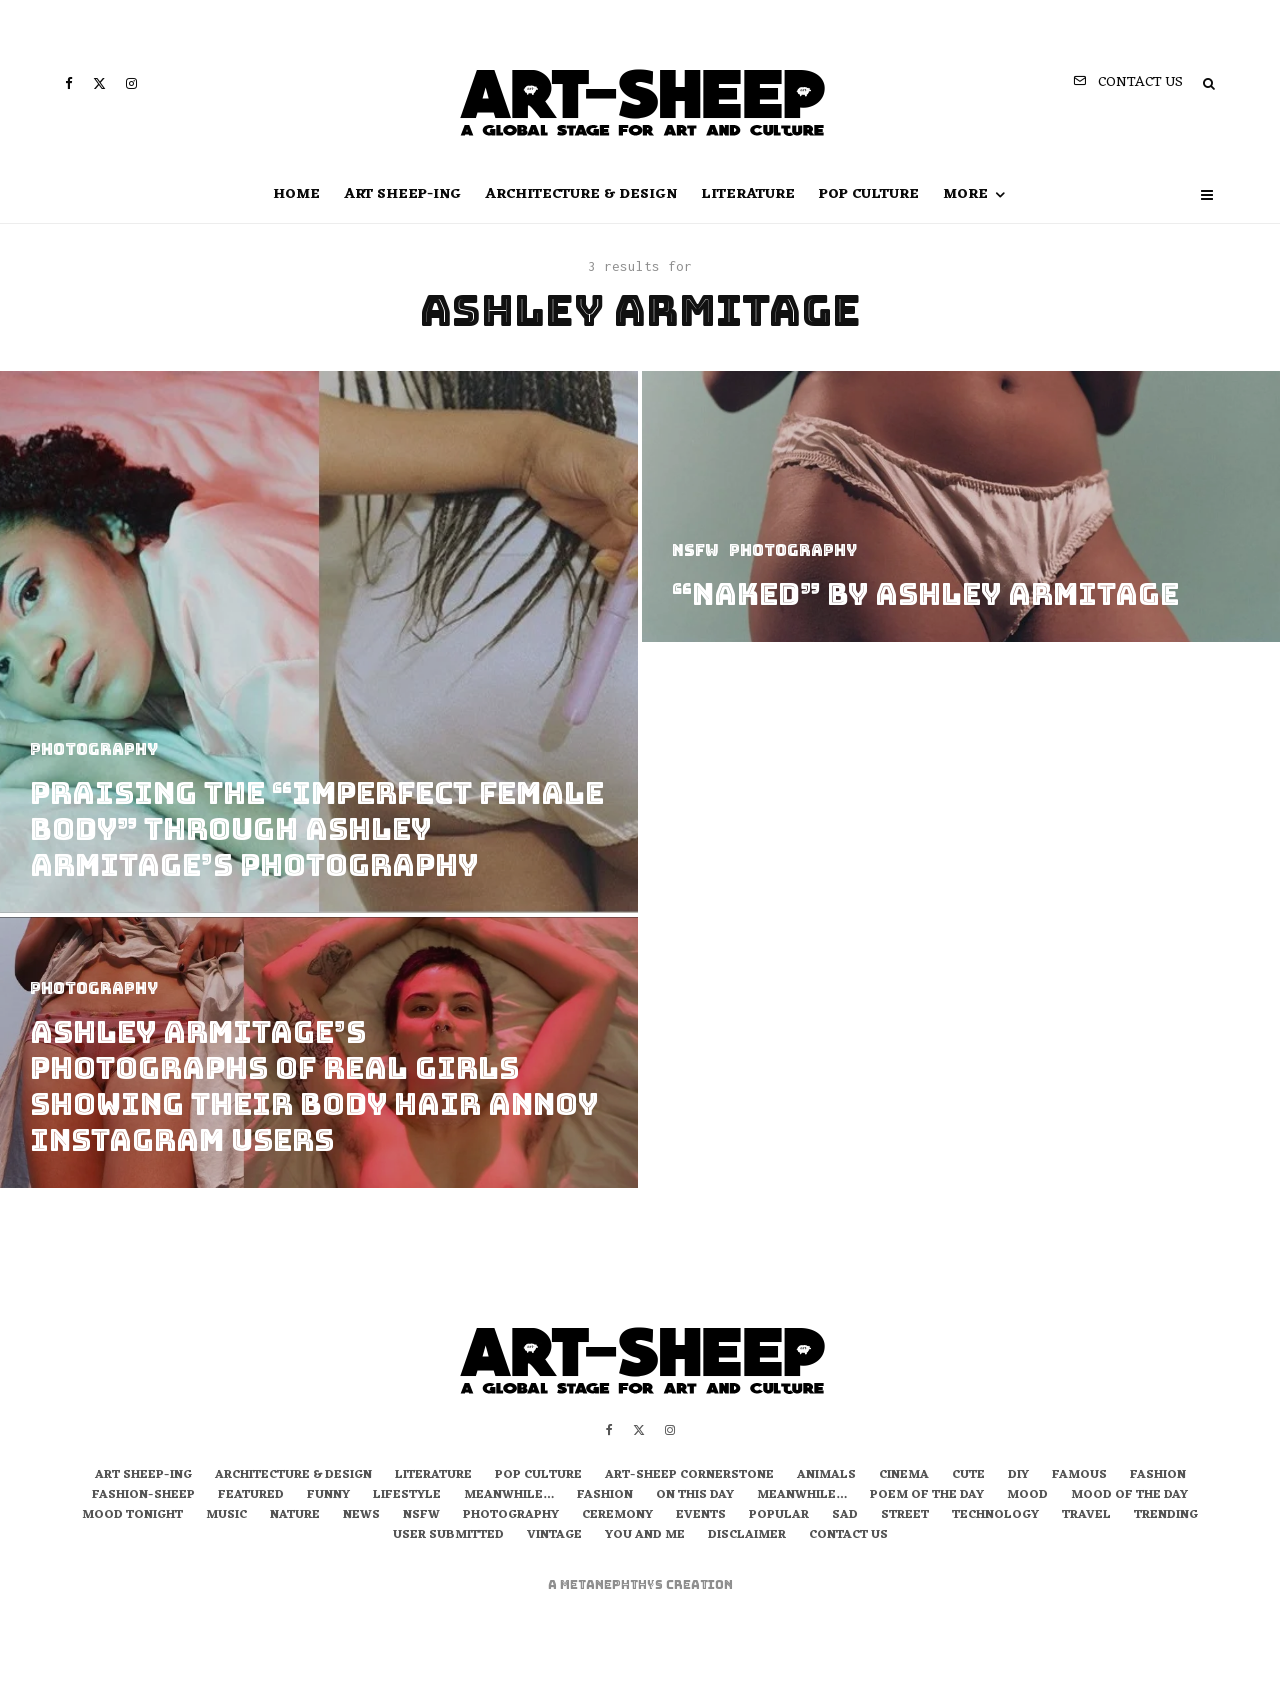 The width and height of the screenshot is (1280, 1686). Describe the element at coordinates (319, 642) in the screenshot. I see `[Praising The “Imperfect Female Body” Through Ashley Armitage’s Photography]` at that location.